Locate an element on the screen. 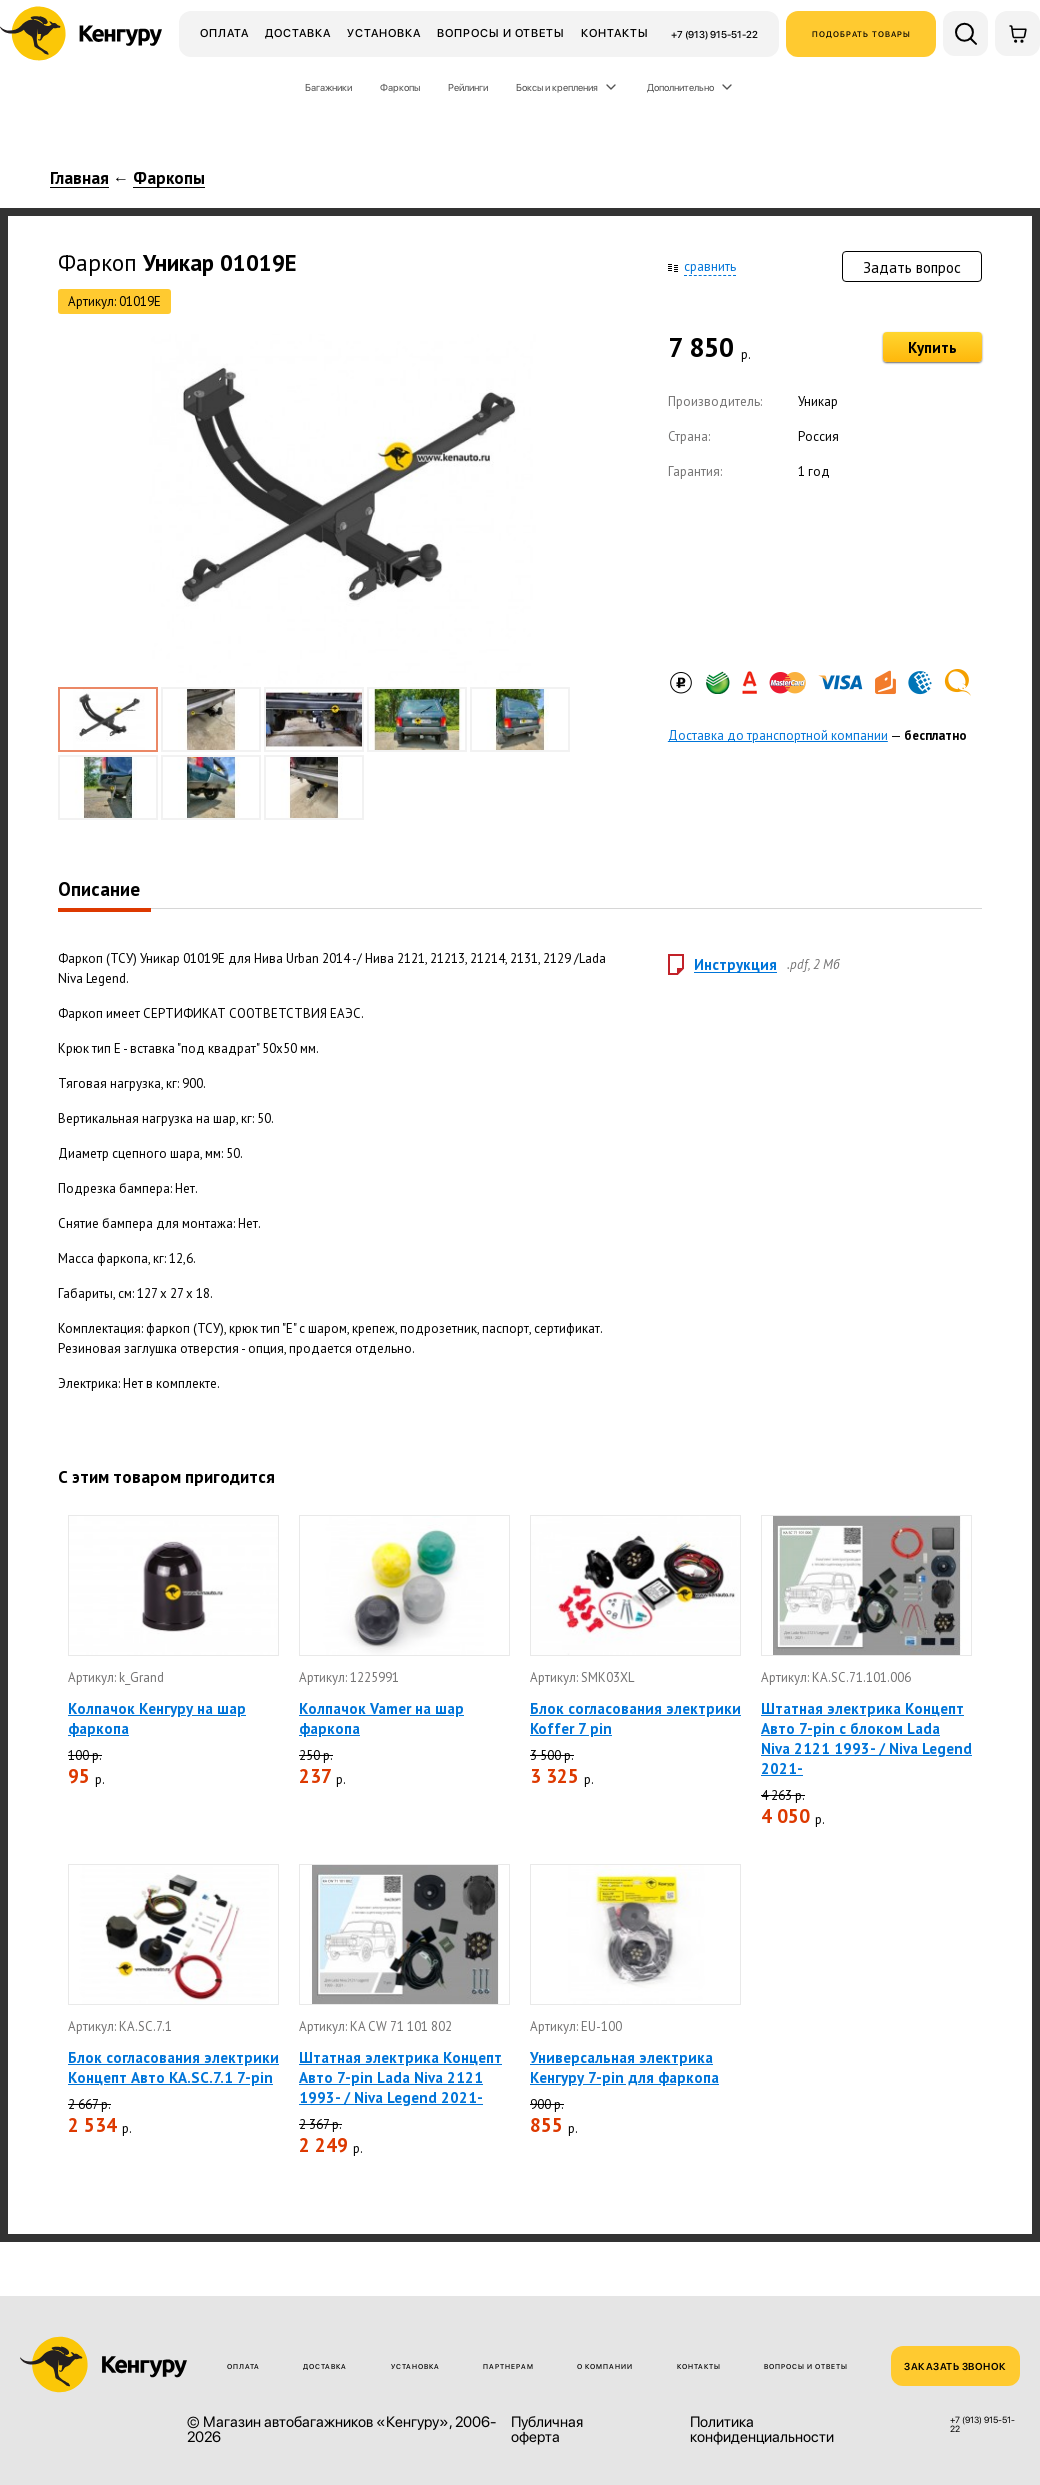  Задать вопрос is located at coordinates (912, 267).